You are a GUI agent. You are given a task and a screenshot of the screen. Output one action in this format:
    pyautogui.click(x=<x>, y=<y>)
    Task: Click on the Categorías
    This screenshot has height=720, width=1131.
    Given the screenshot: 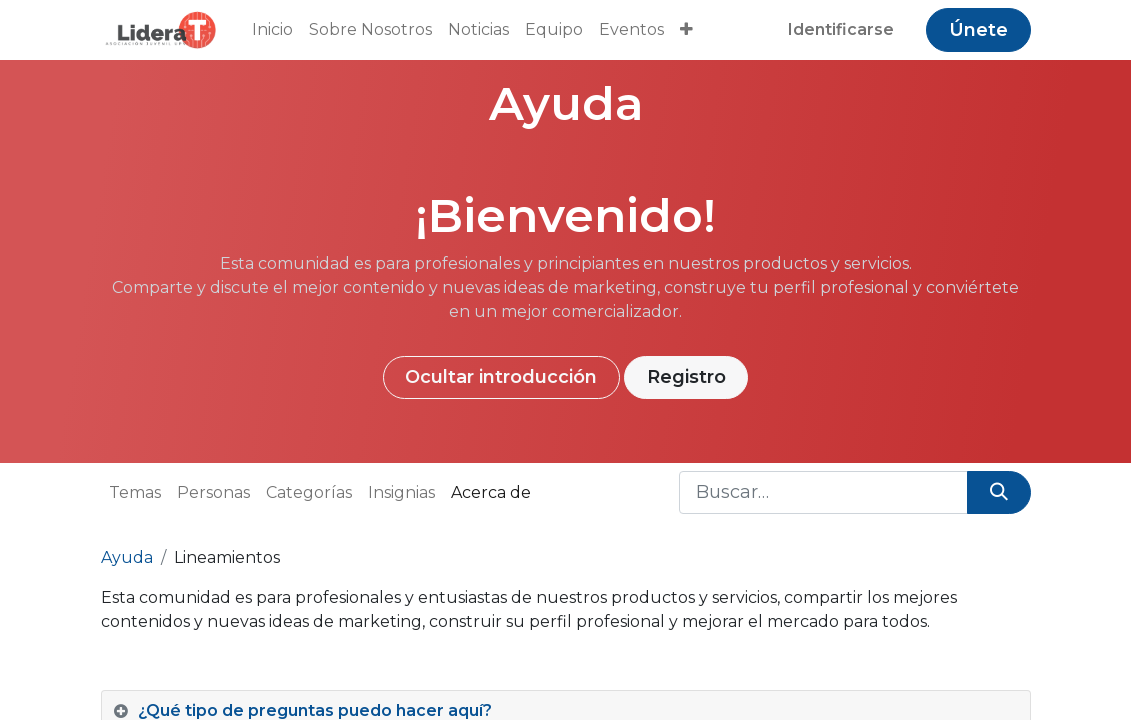 What is the action you would take?
    pyautogui.click(x=309, y=492)
    